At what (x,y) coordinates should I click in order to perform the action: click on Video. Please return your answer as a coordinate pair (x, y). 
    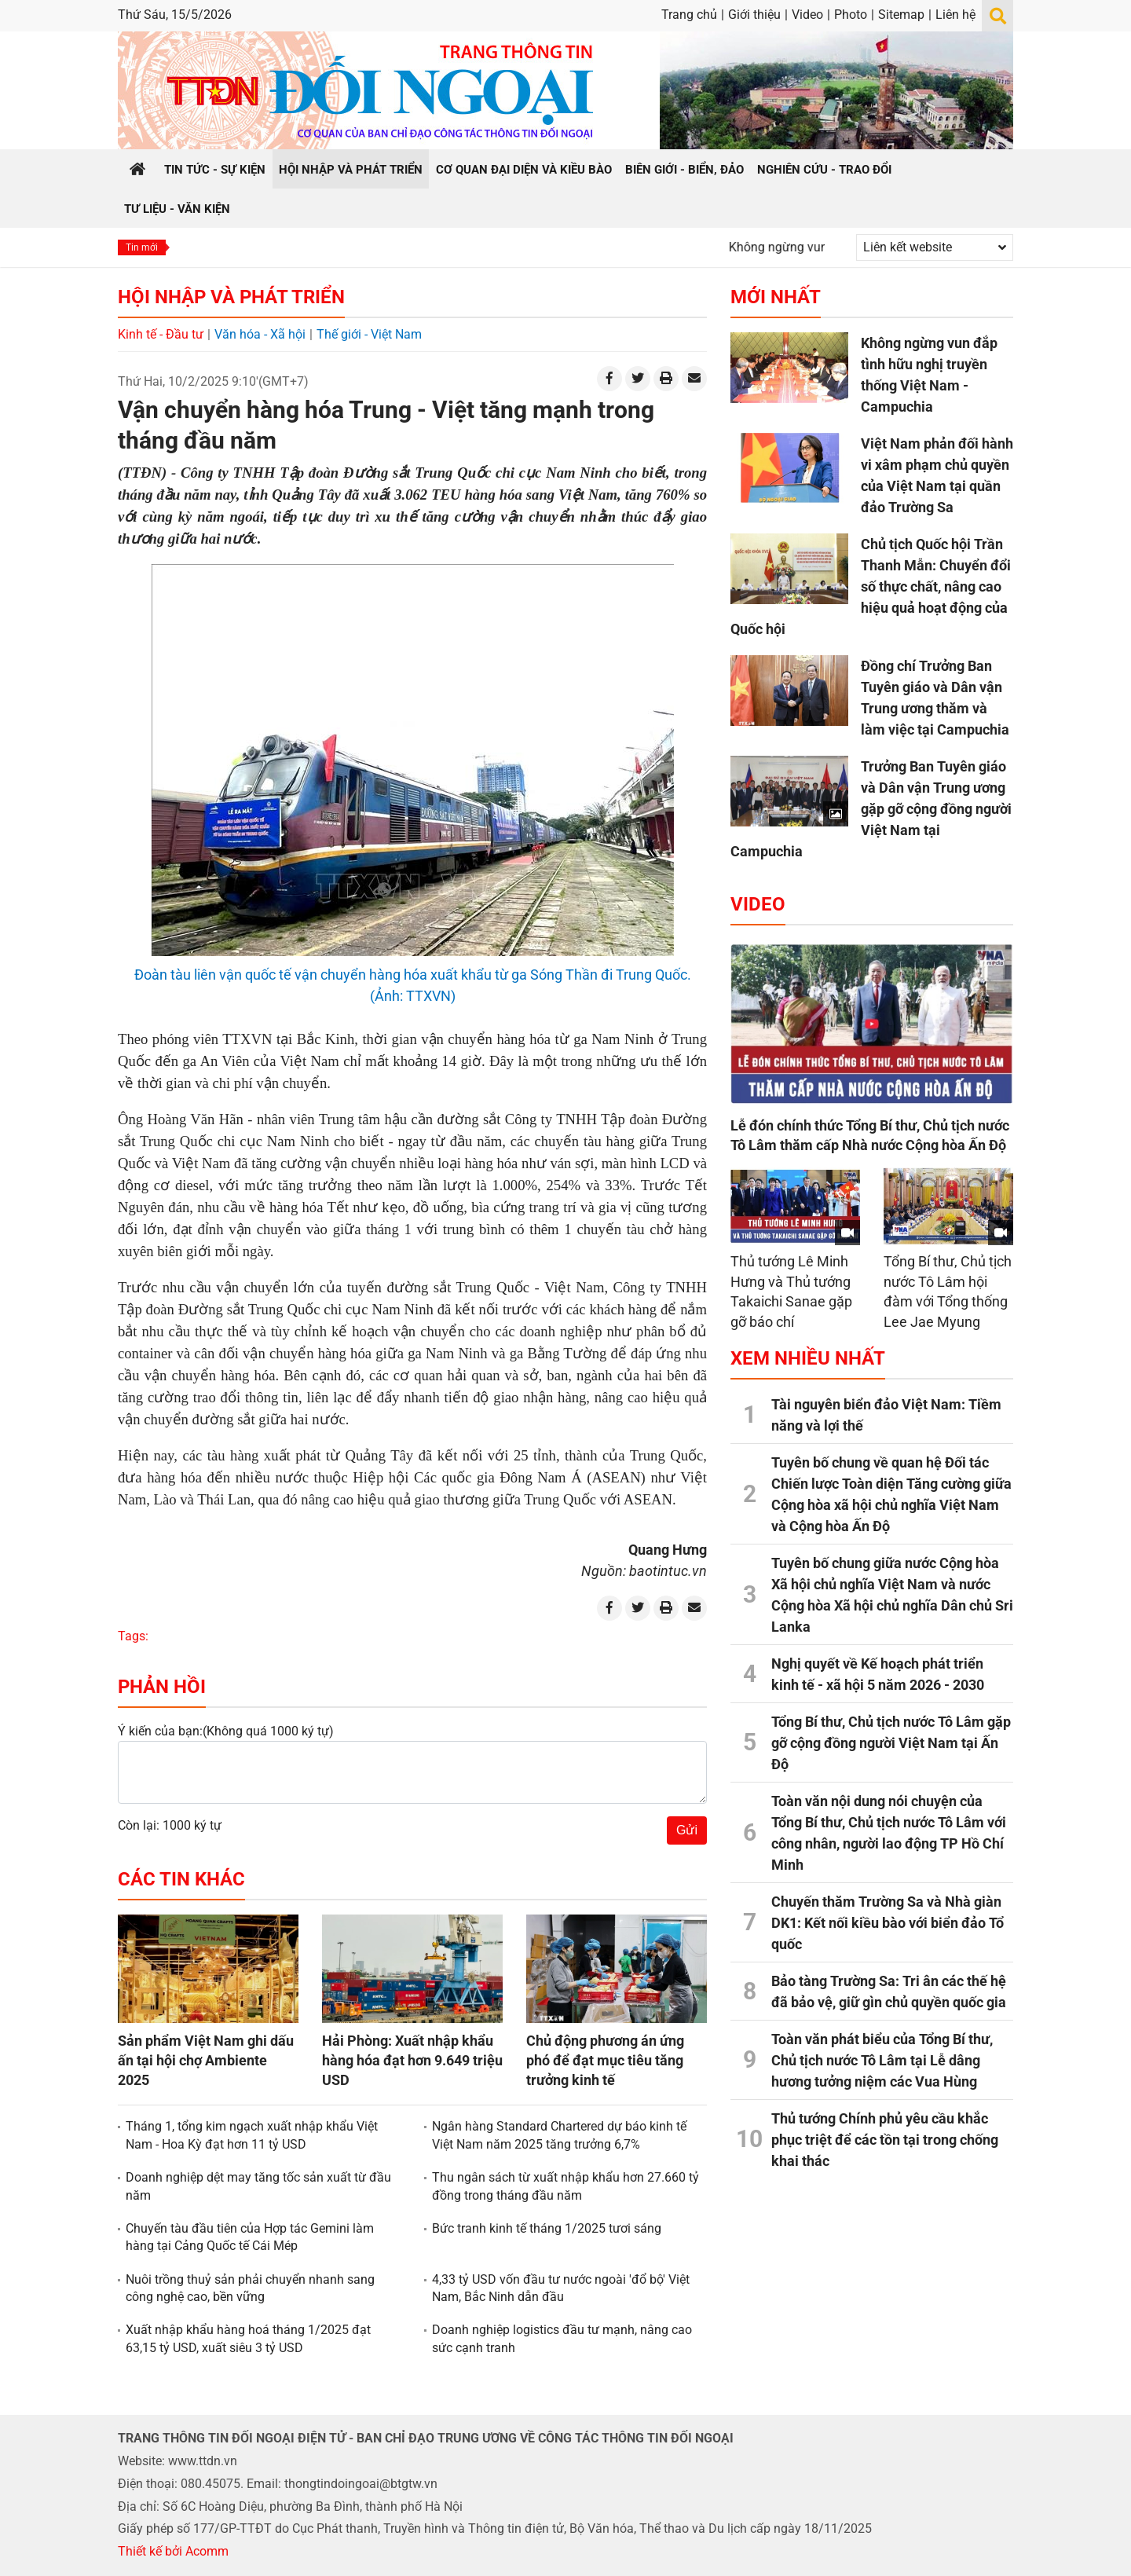
    Looking at the image, I should click on (807, 14).